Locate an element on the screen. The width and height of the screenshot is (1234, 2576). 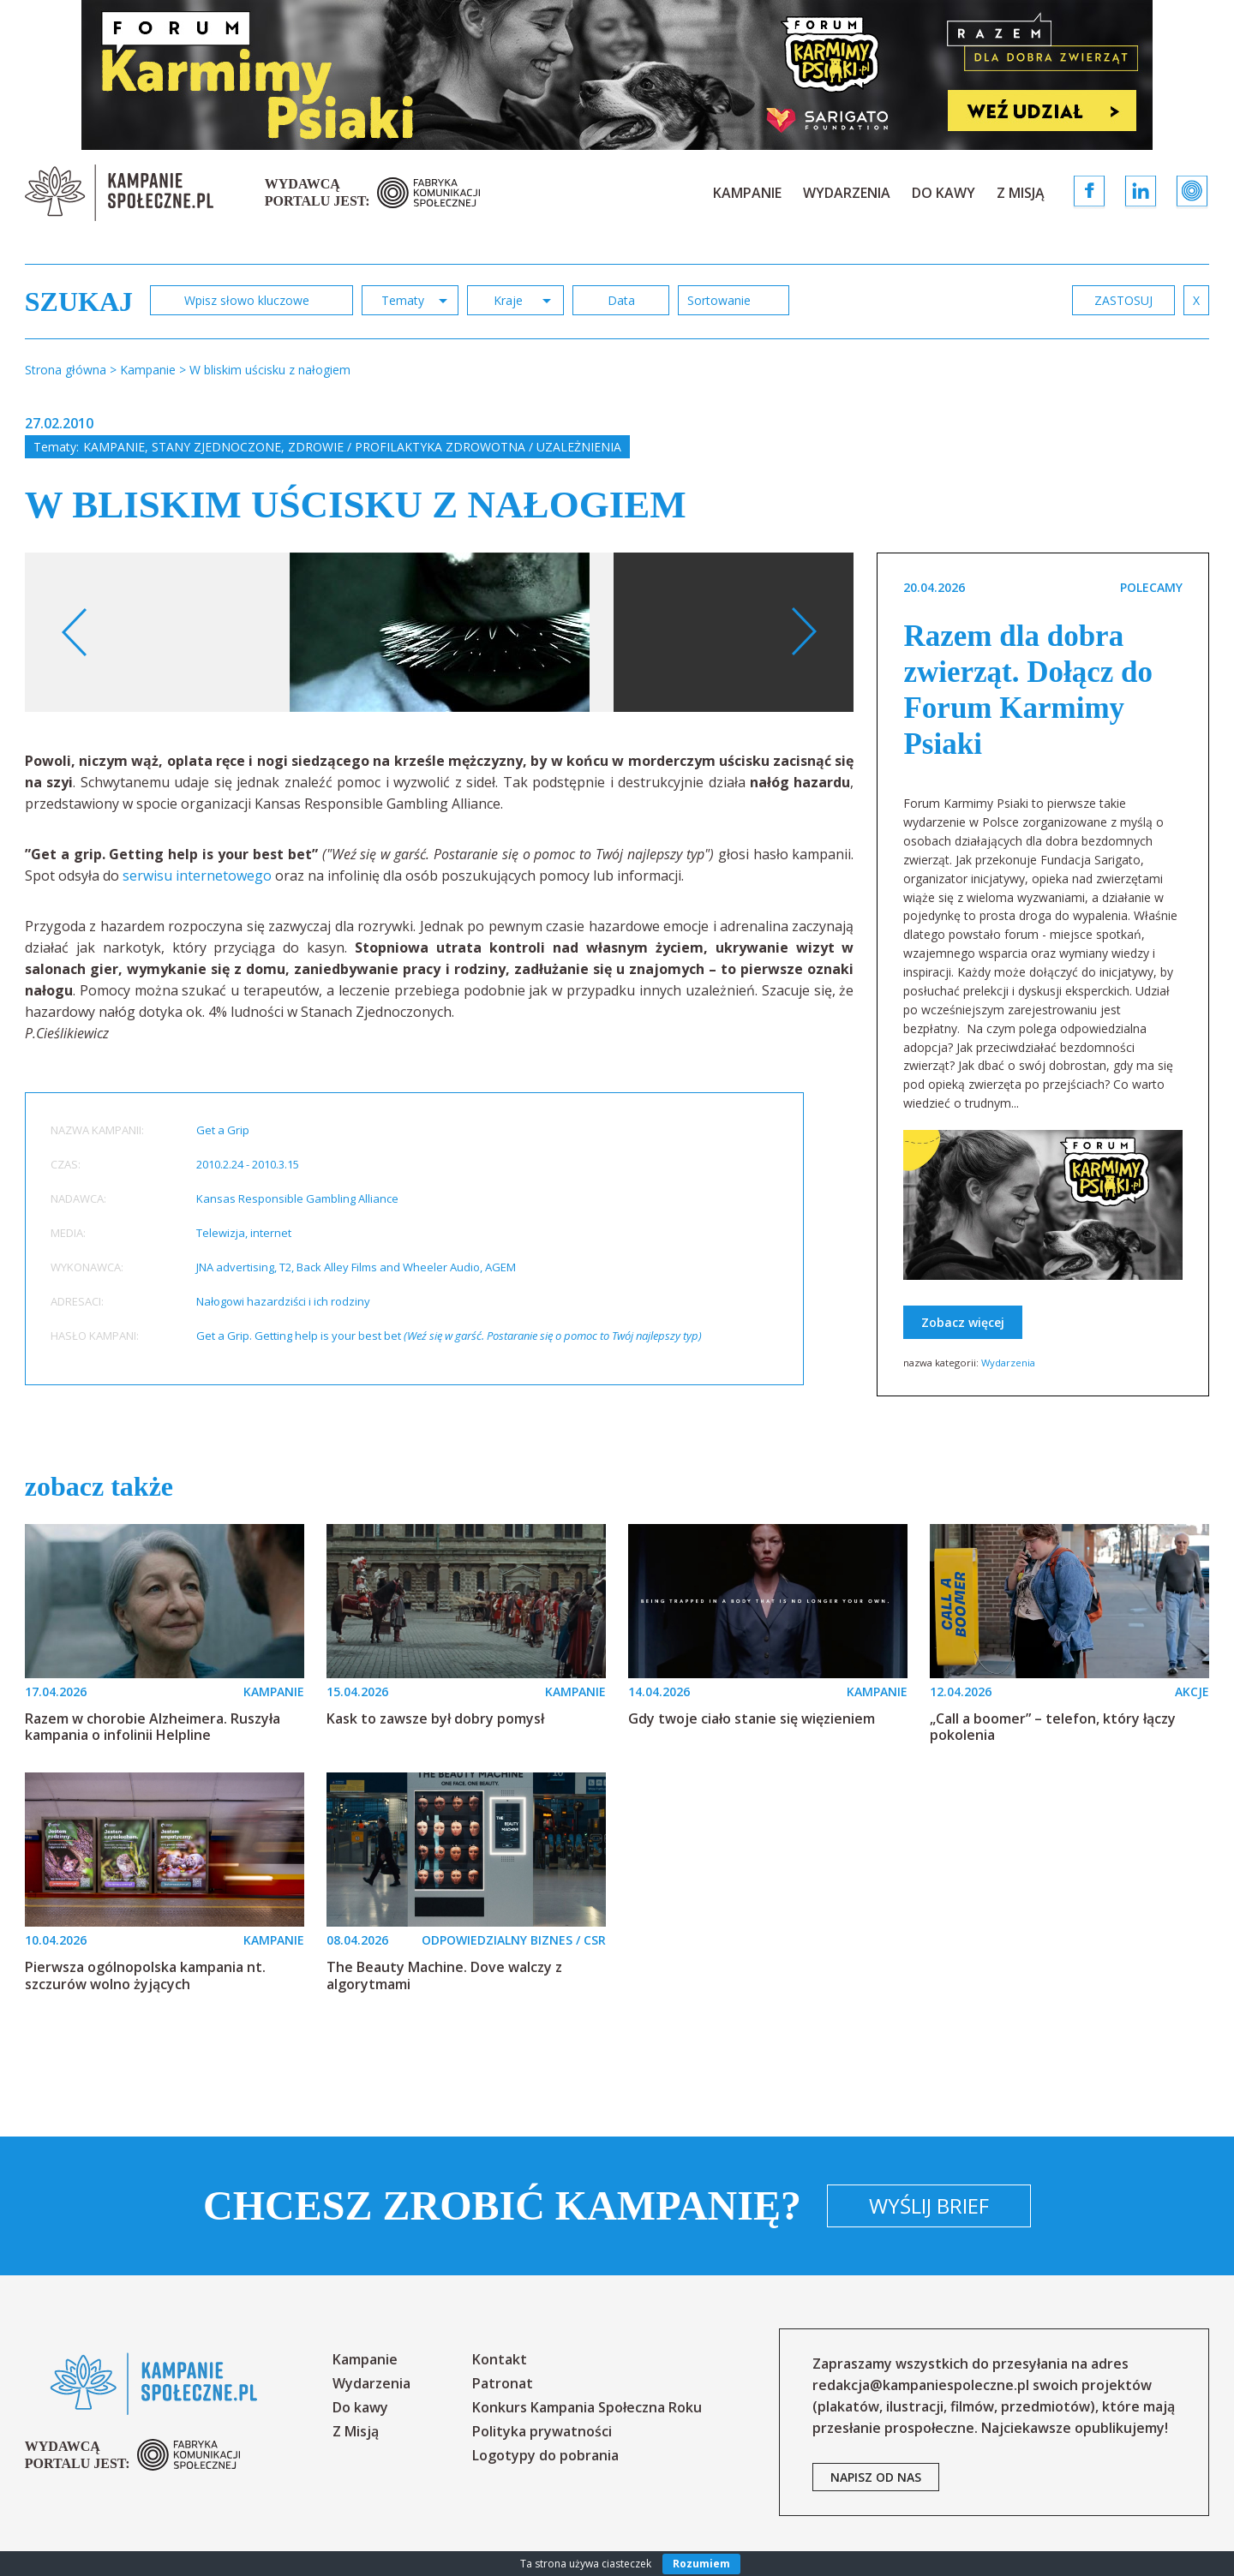
Logotypy do pobrania is located at coordinates (545, 2455).